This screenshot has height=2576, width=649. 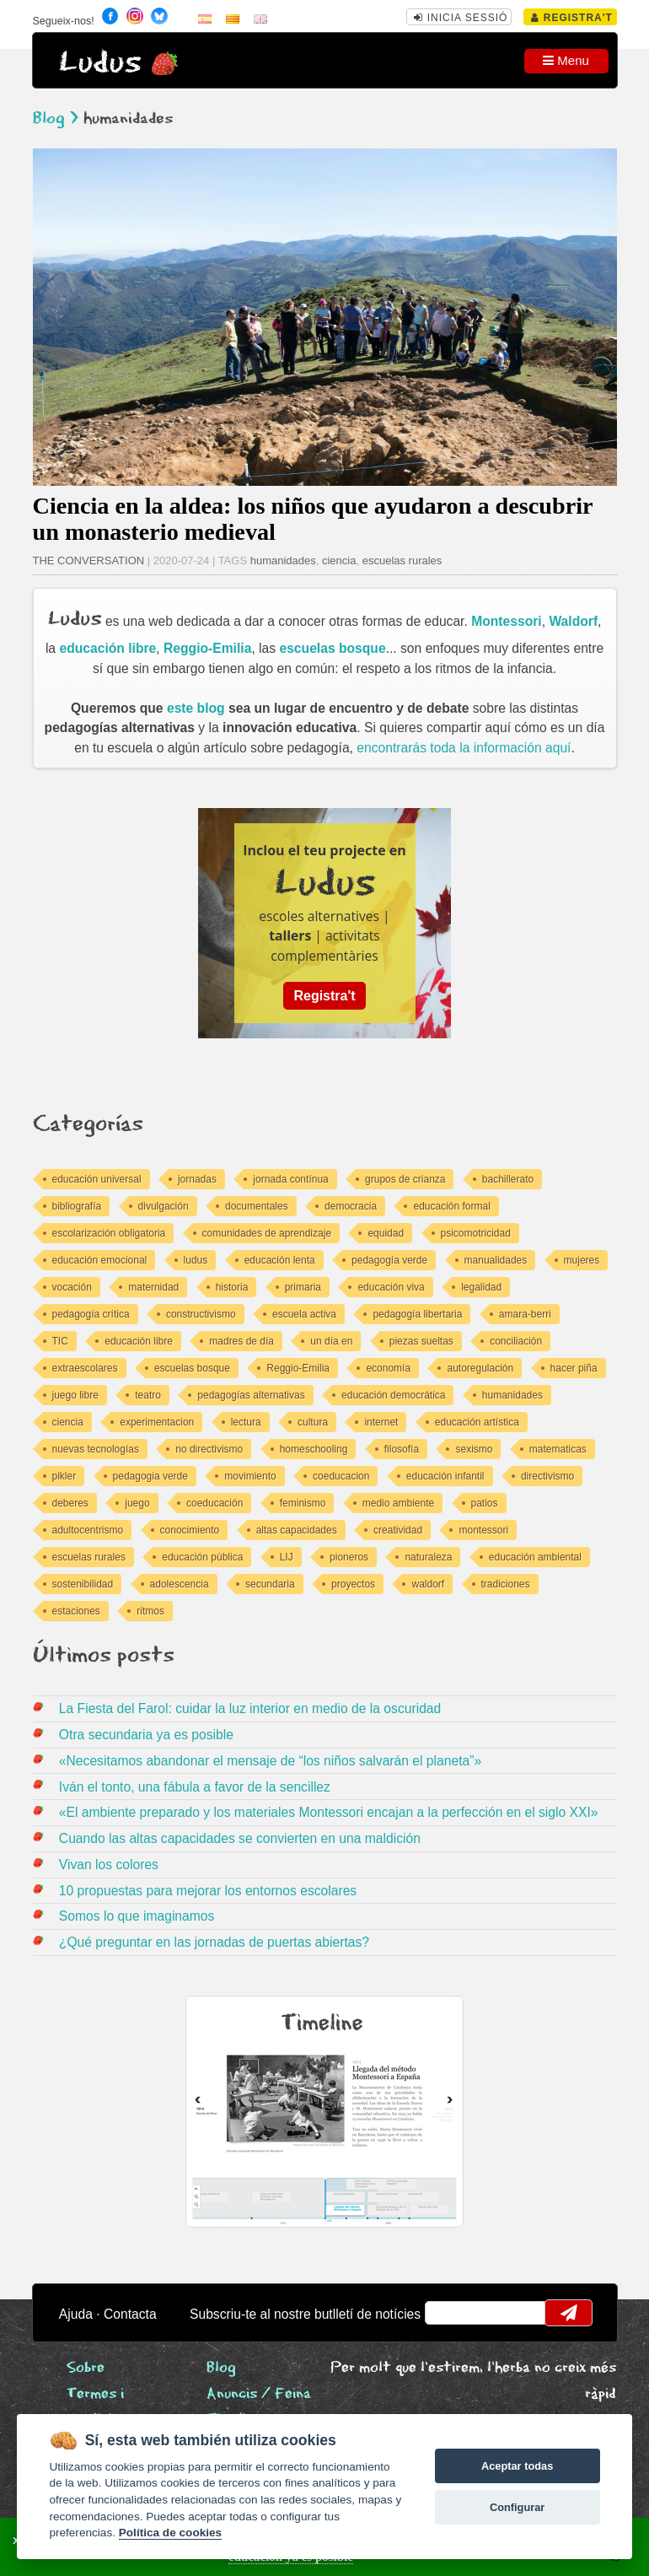 What do you see at coordinates (574, 1368) in the screenshot?
I see `hacer piña` at bounding box center [574, 1368].